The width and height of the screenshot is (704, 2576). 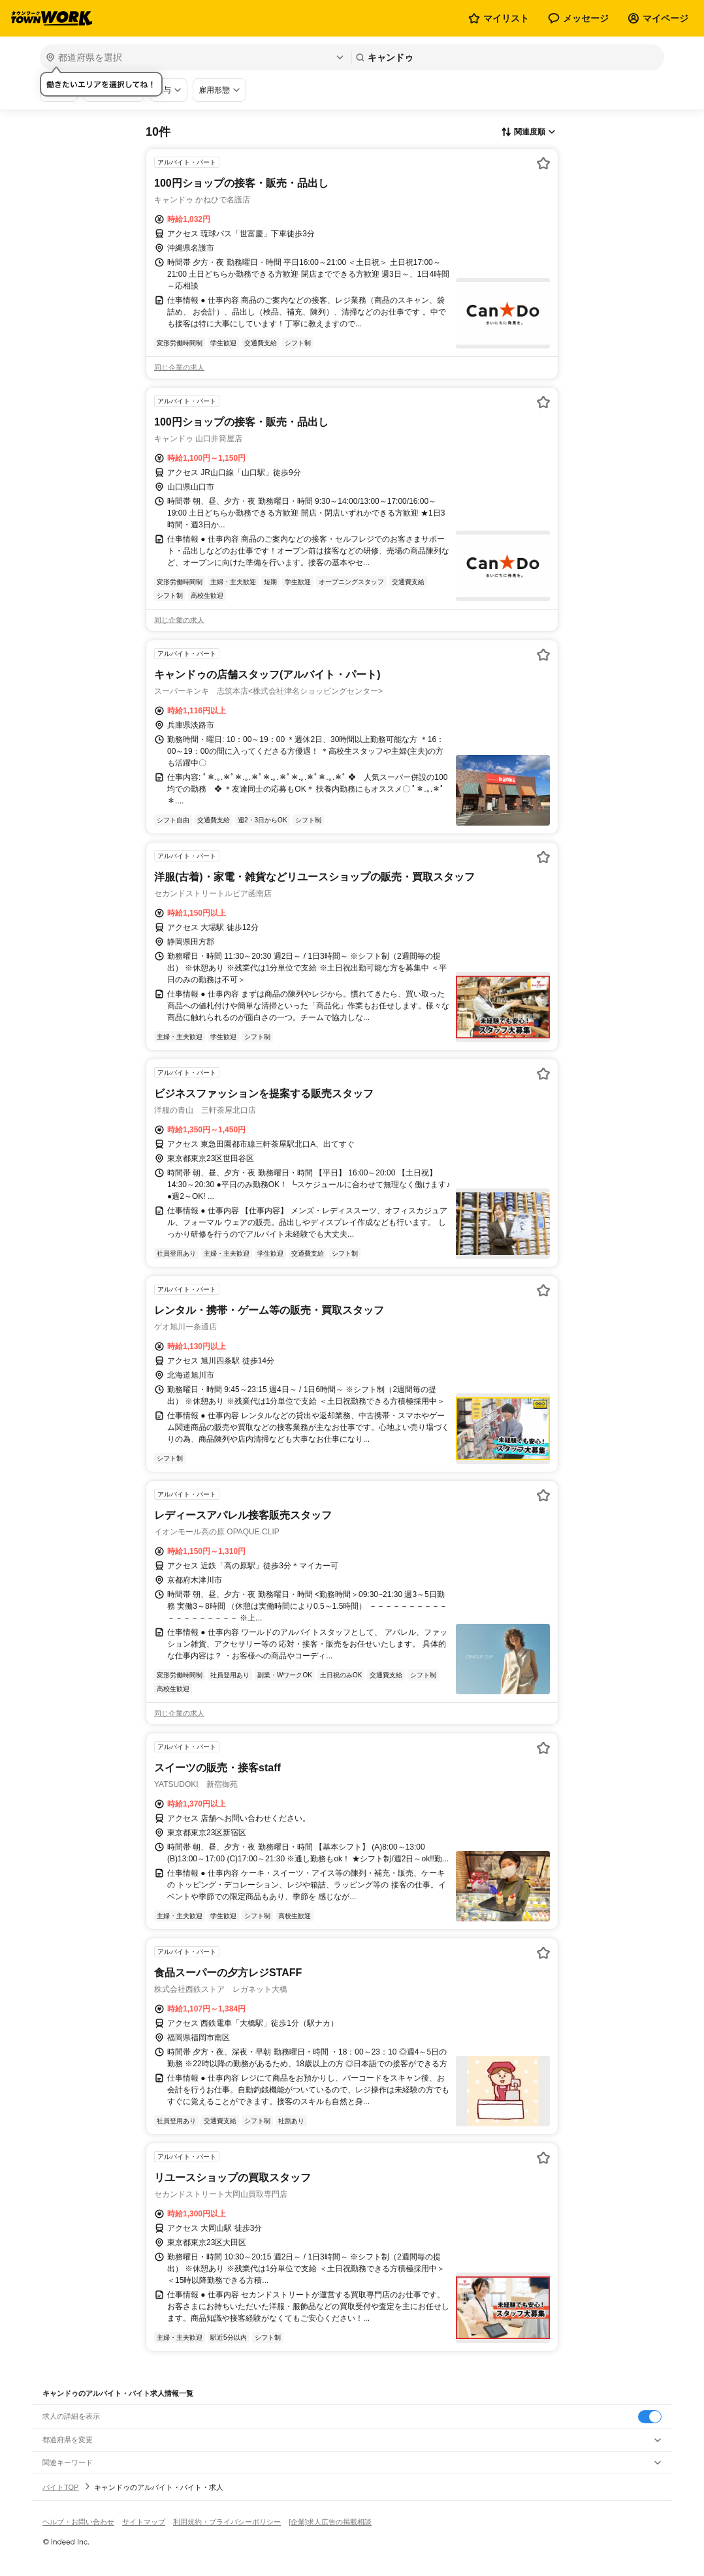 I want to click on [お気に入り登録する], so click(x=543, y=163).